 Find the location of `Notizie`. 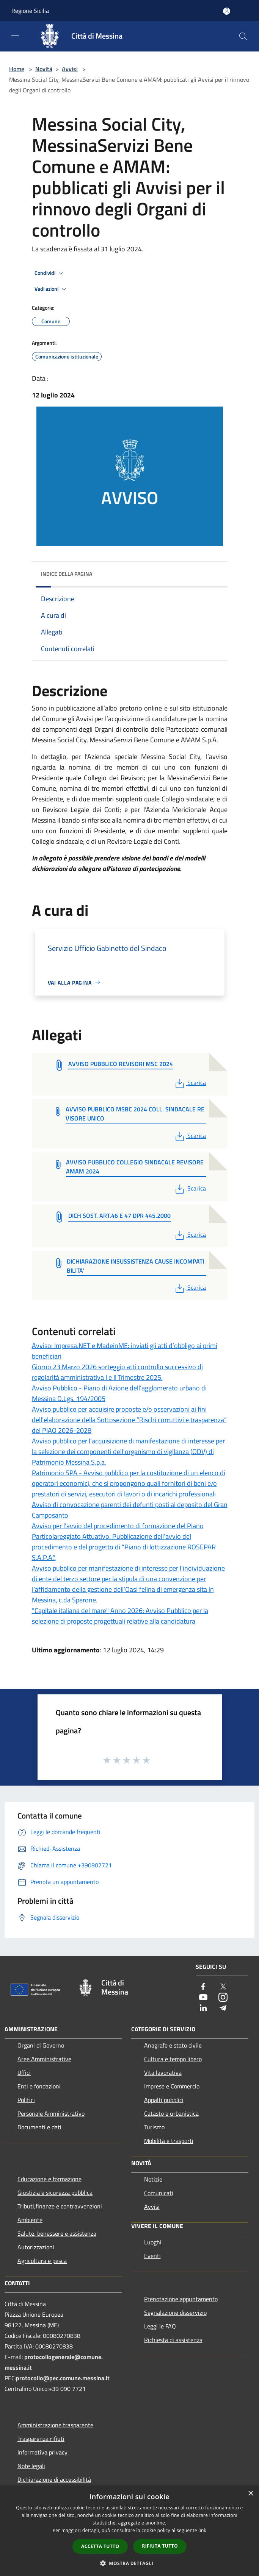

Notizie is located at coordinates (153, 2179).